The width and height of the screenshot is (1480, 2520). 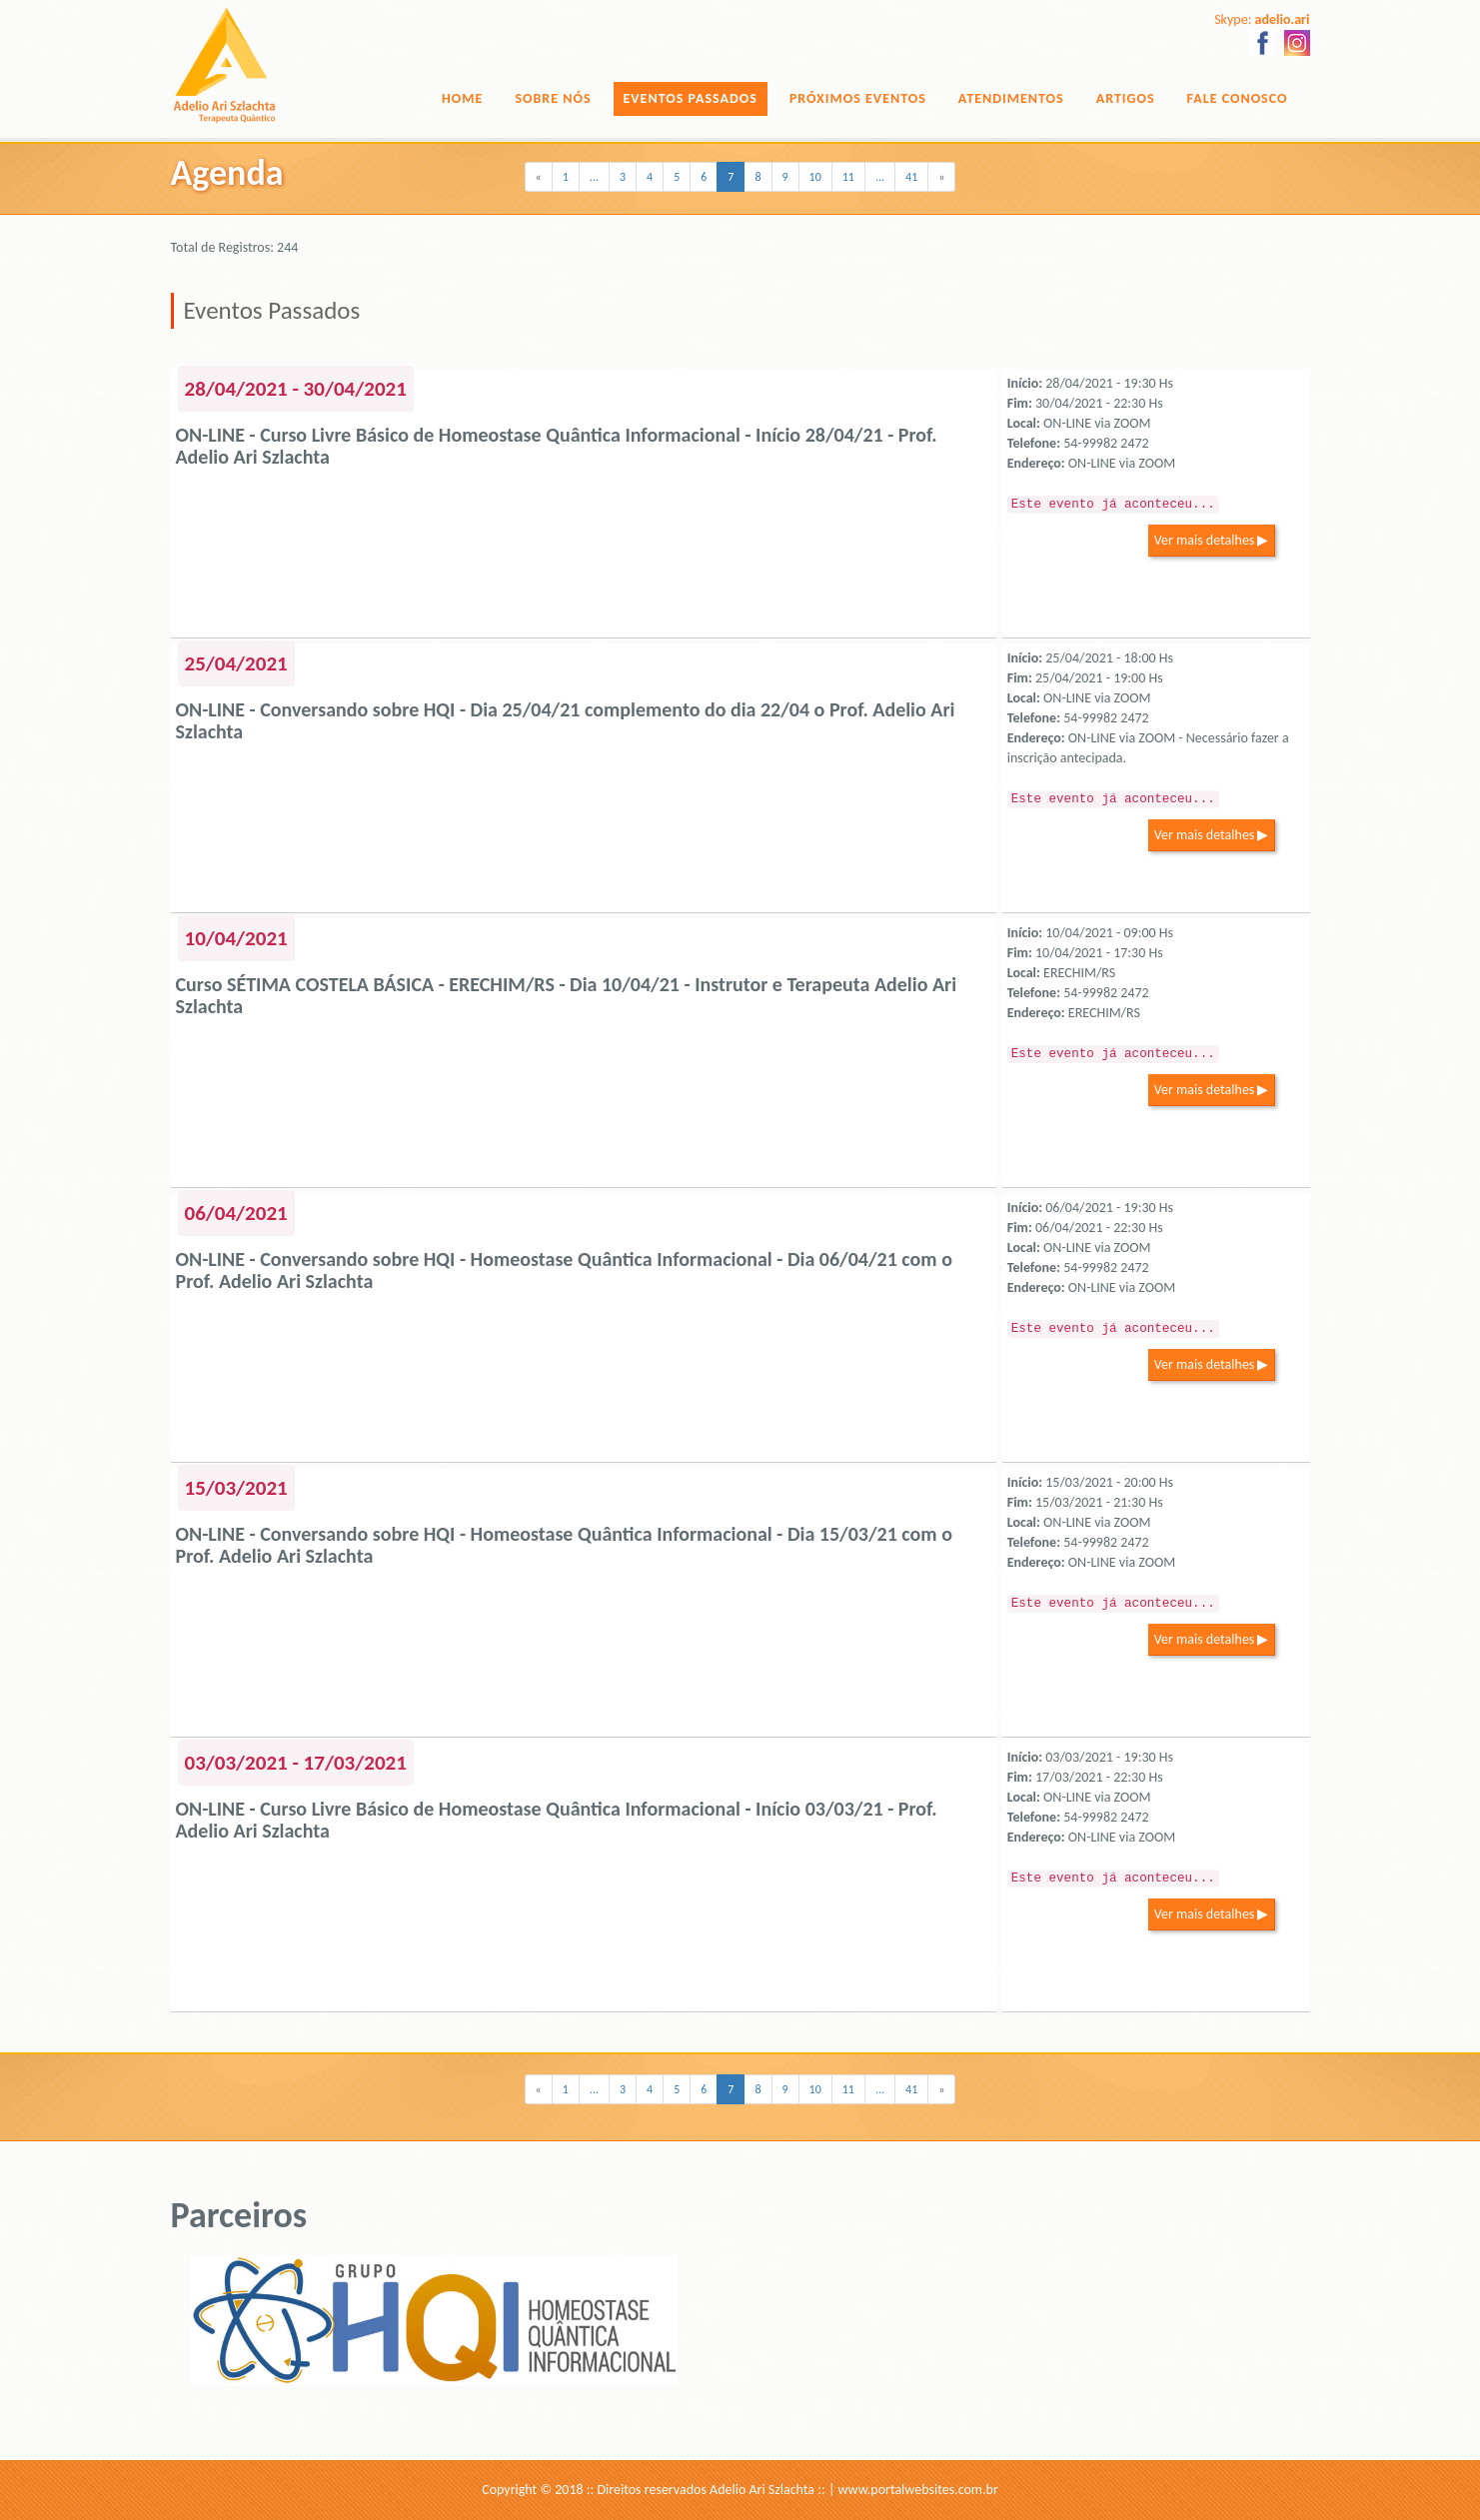 I want to click on Eventos Passados, so click(x=690, y=98).